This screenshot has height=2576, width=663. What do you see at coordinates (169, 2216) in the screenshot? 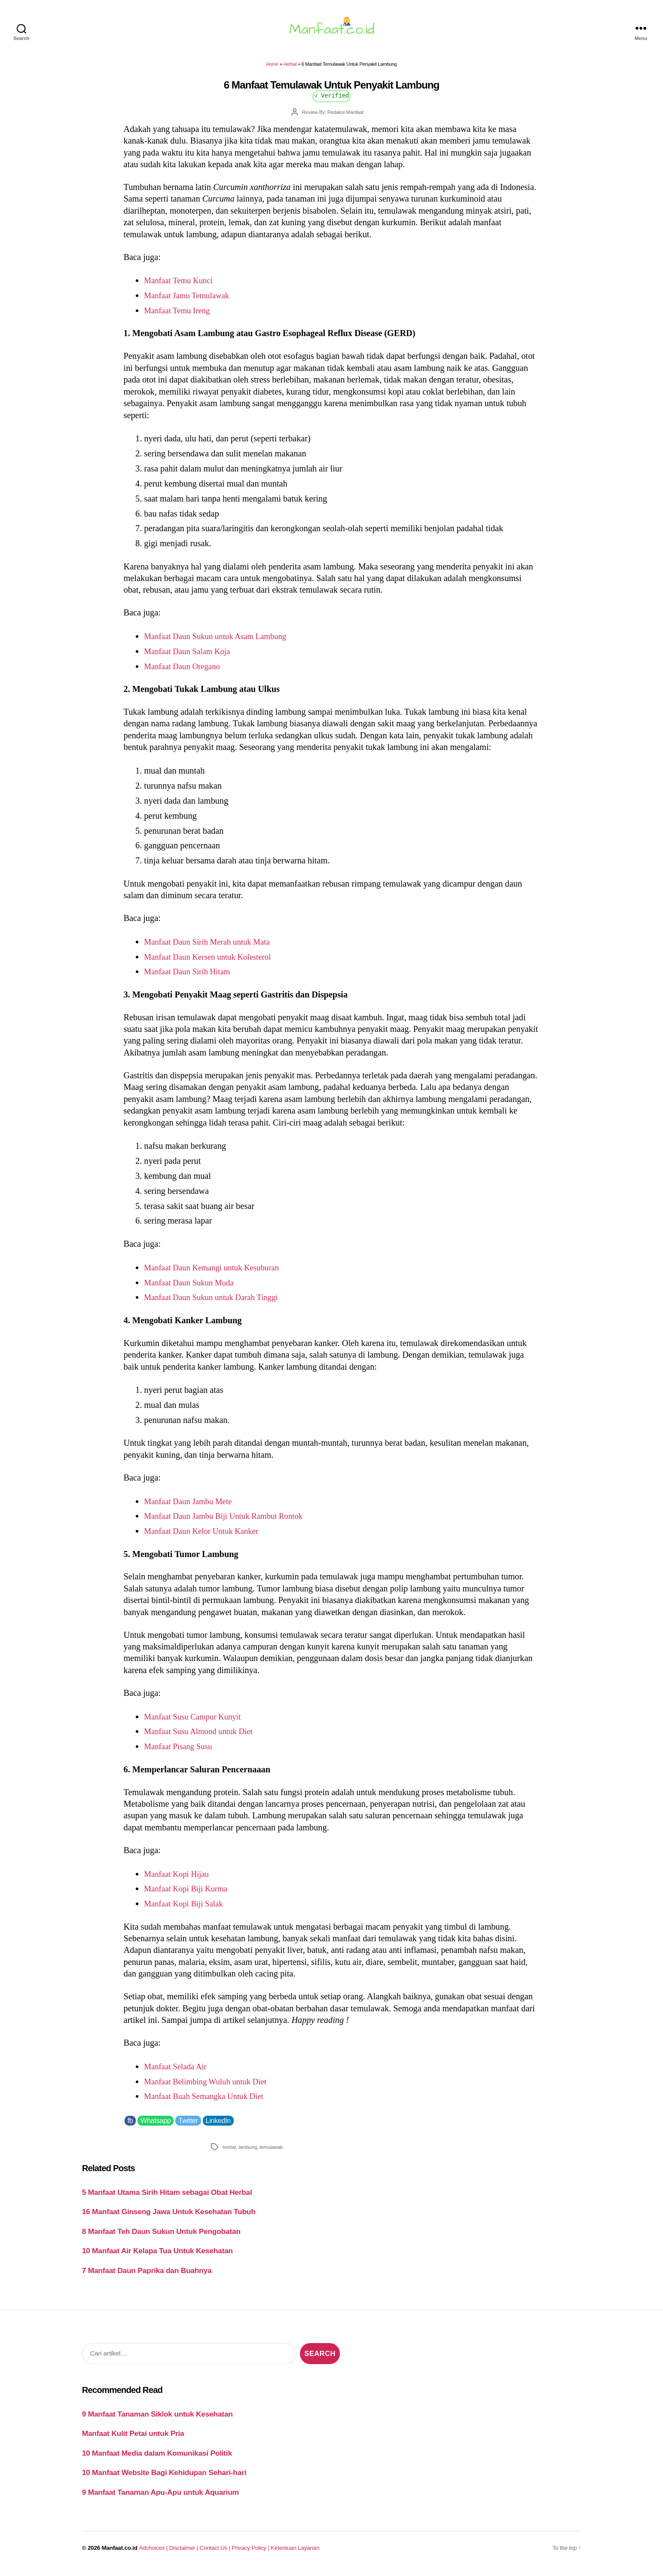
I see `16 Manfaat Ginseng Jawa Untuk Kesehatan Tubuh` at bounding box center [169, 2216].